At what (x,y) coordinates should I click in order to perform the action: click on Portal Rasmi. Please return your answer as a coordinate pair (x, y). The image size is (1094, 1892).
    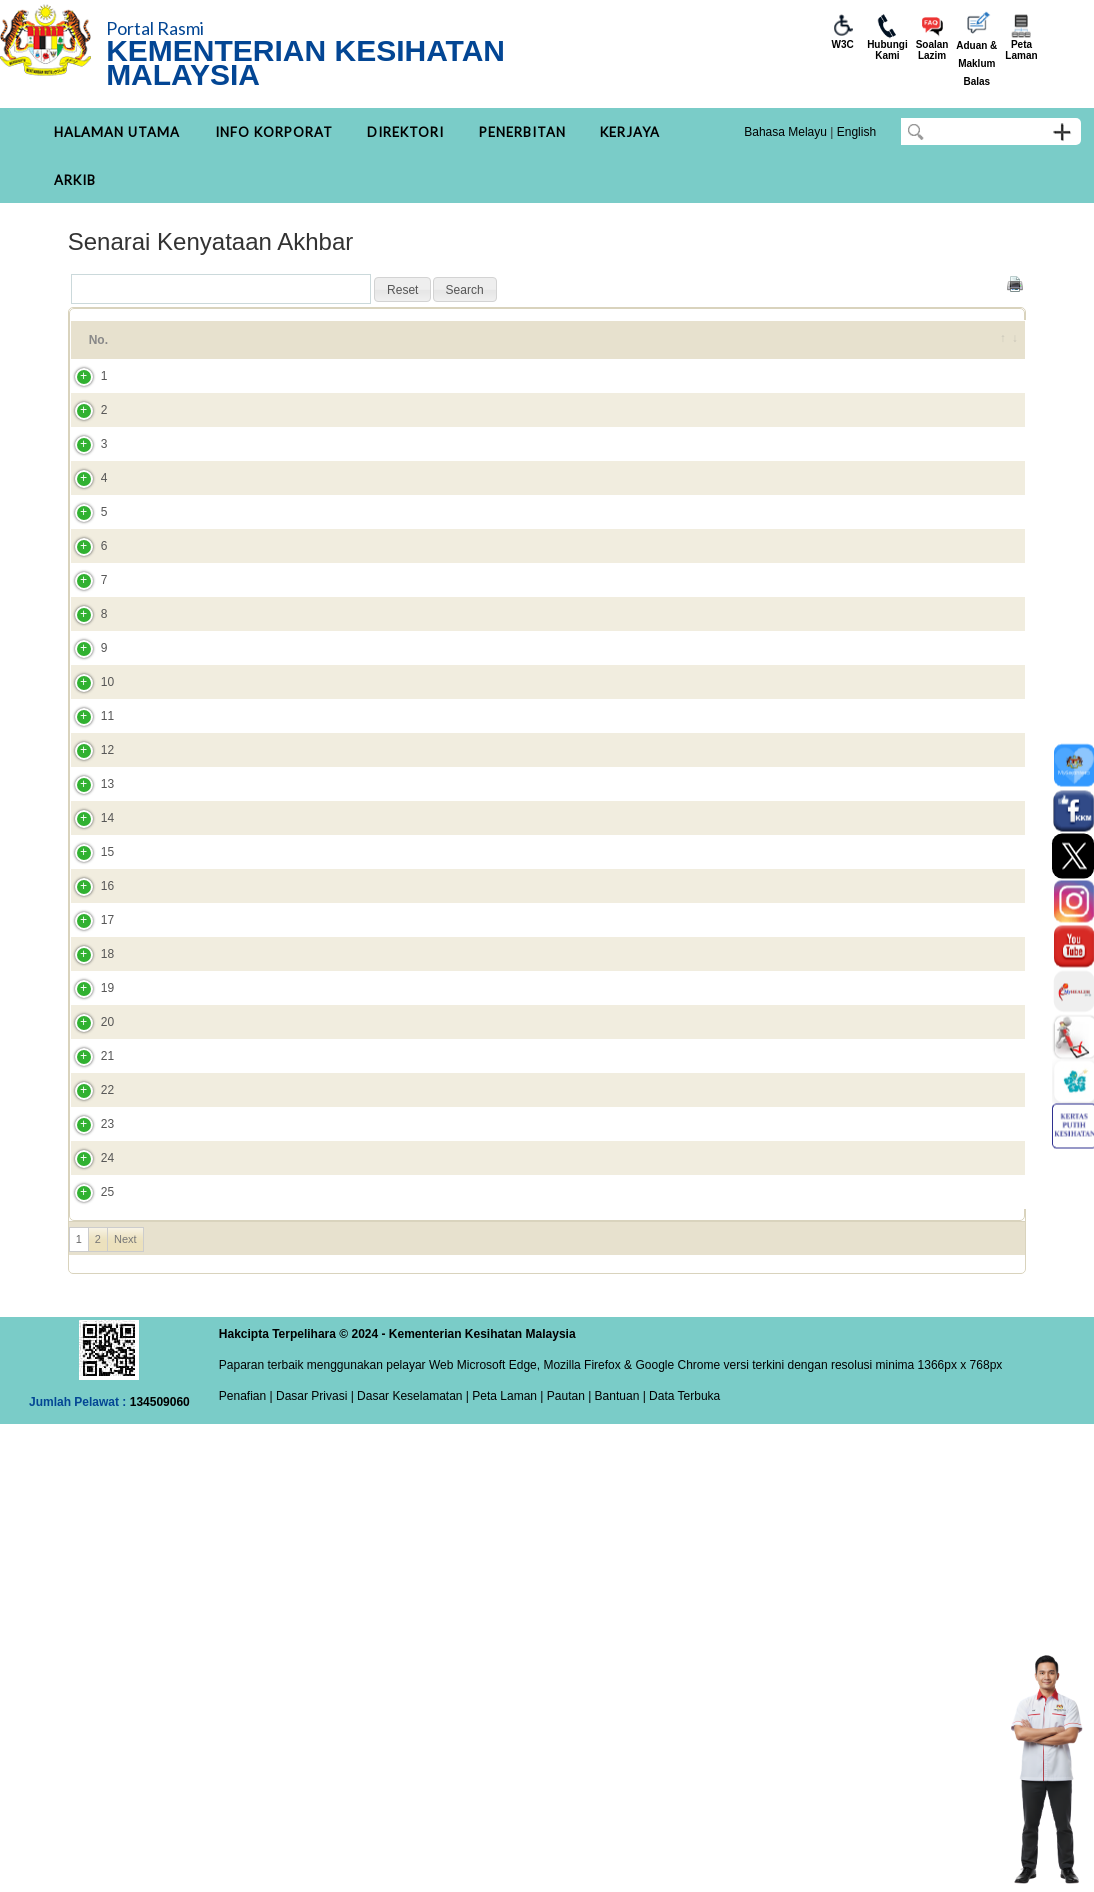
    Looking at the image, I should click on (155, 28).